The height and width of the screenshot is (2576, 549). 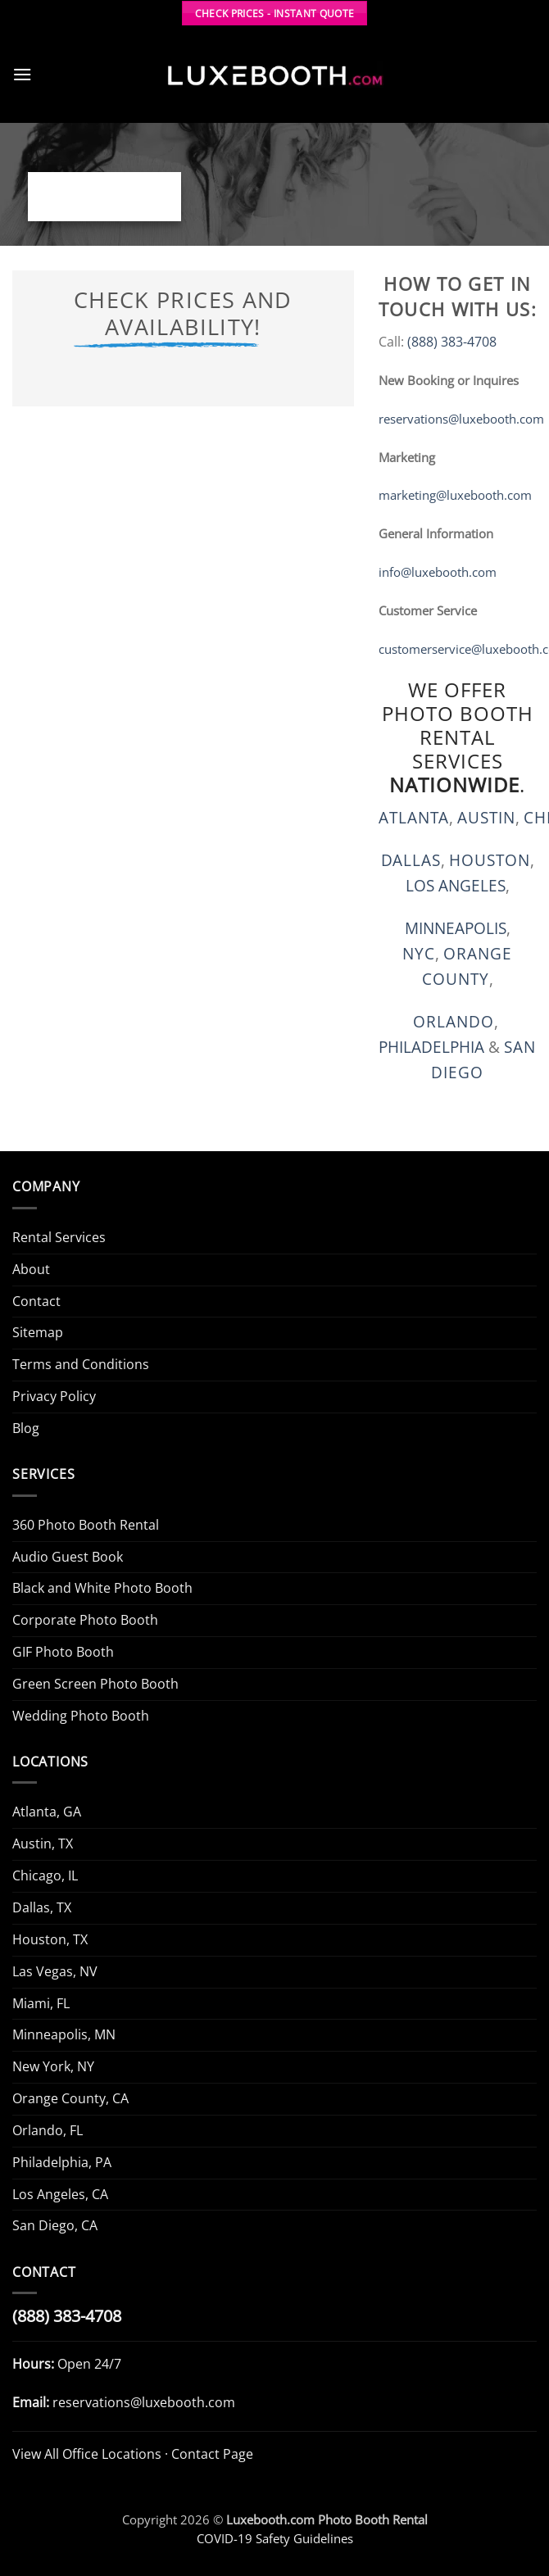 I want to click on View All Office Locations, so click(x=86, y=2454).